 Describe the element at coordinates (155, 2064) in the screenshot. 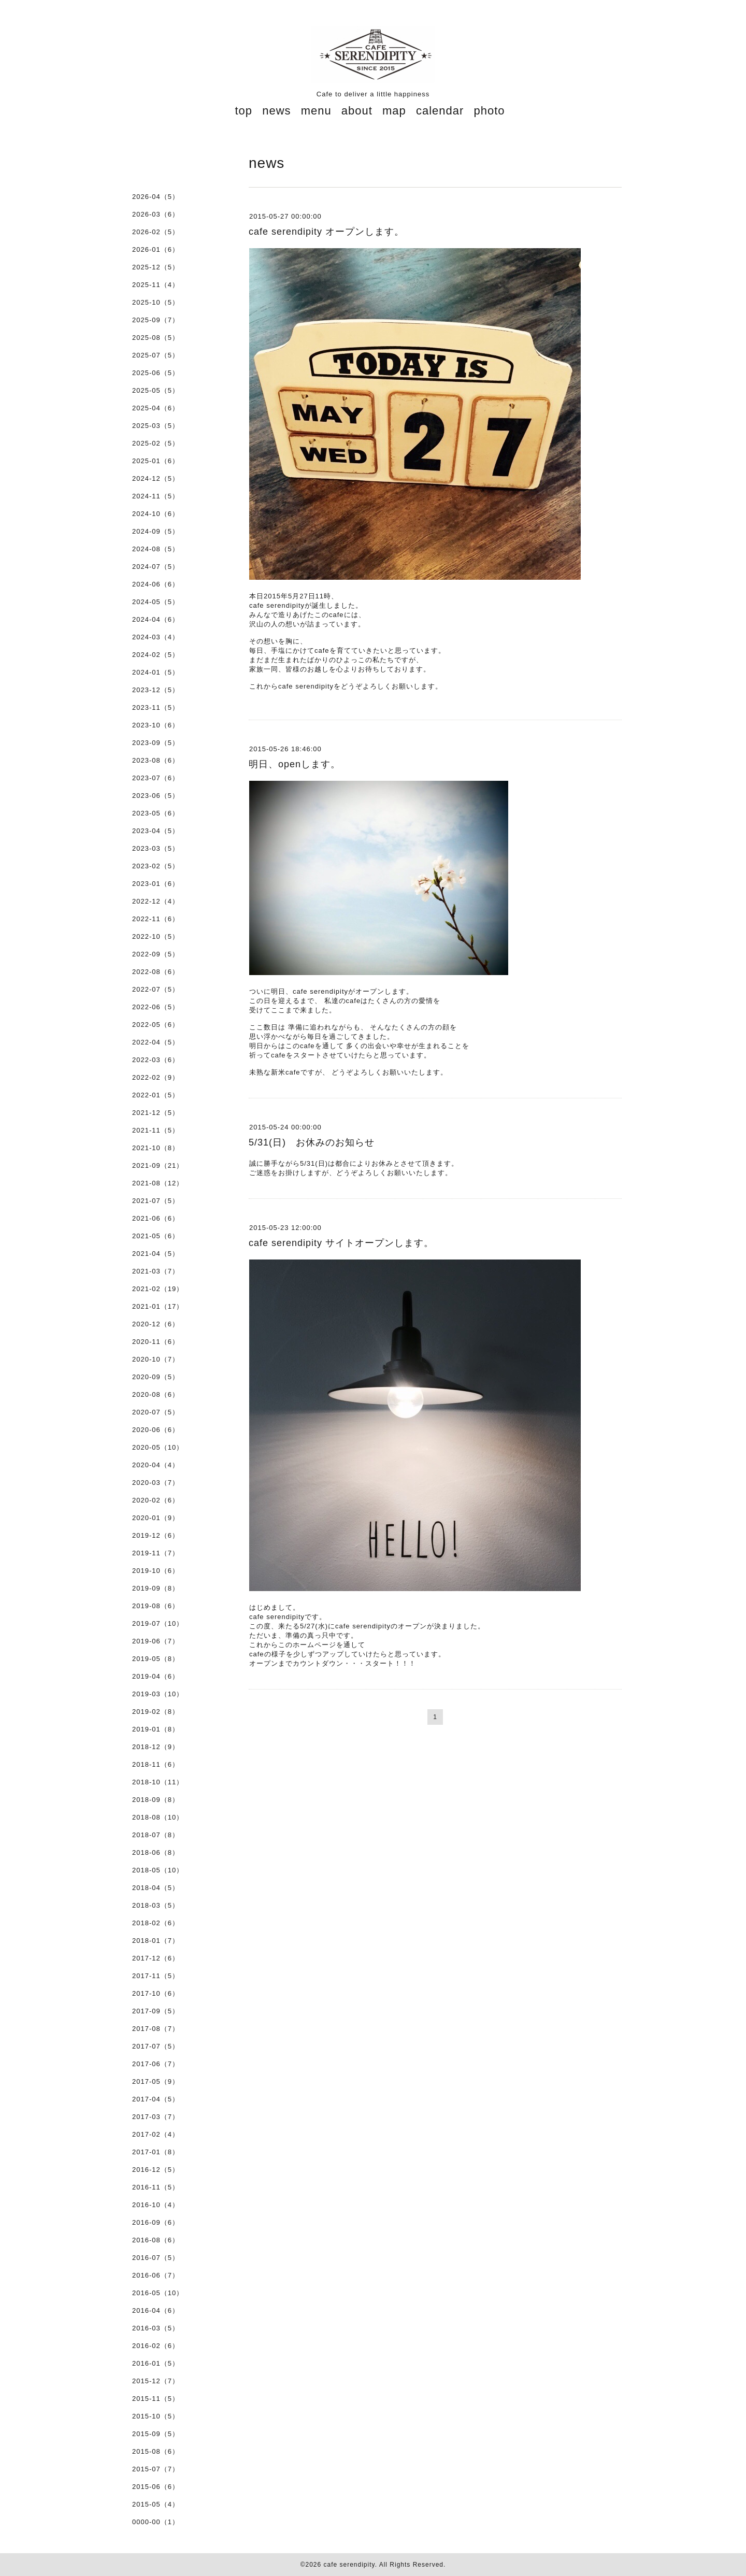

I see `2017-06（7）` at that location.